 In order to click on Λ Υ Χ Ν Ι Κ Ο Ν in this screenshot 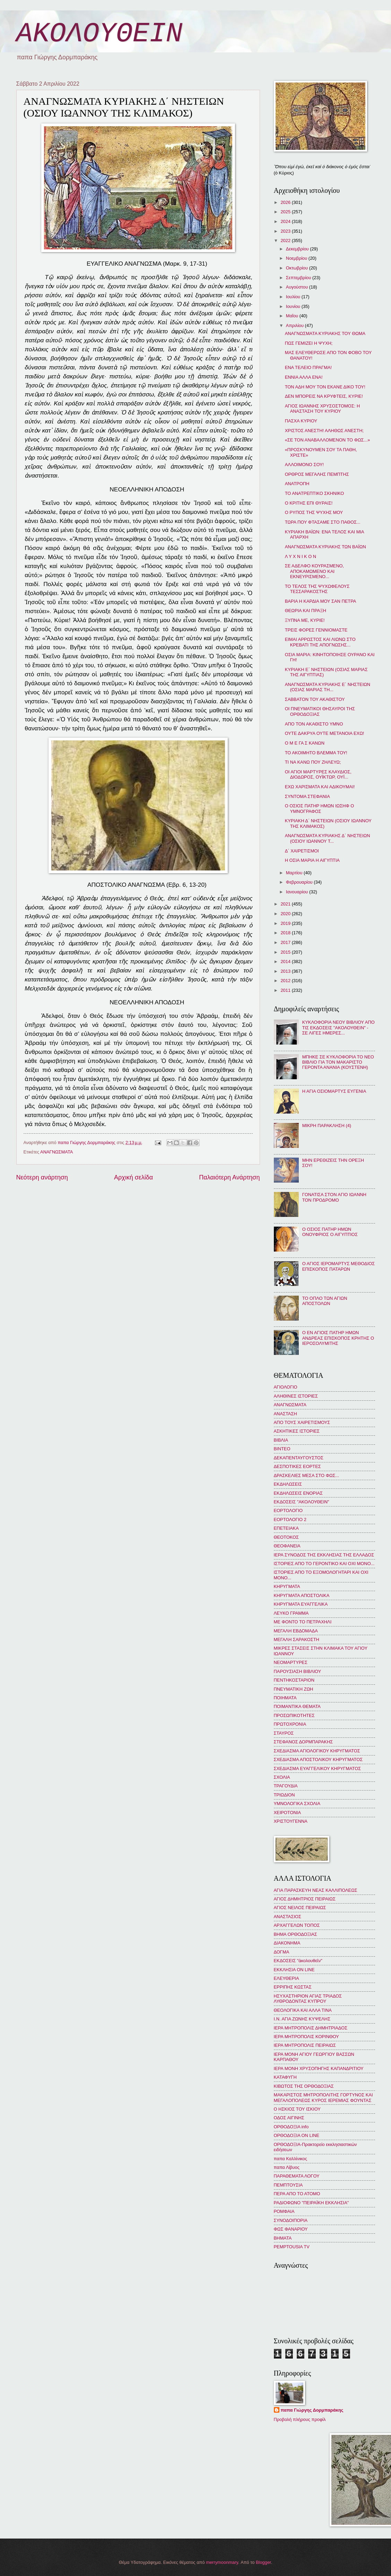, I will do `click(300, 556)`.